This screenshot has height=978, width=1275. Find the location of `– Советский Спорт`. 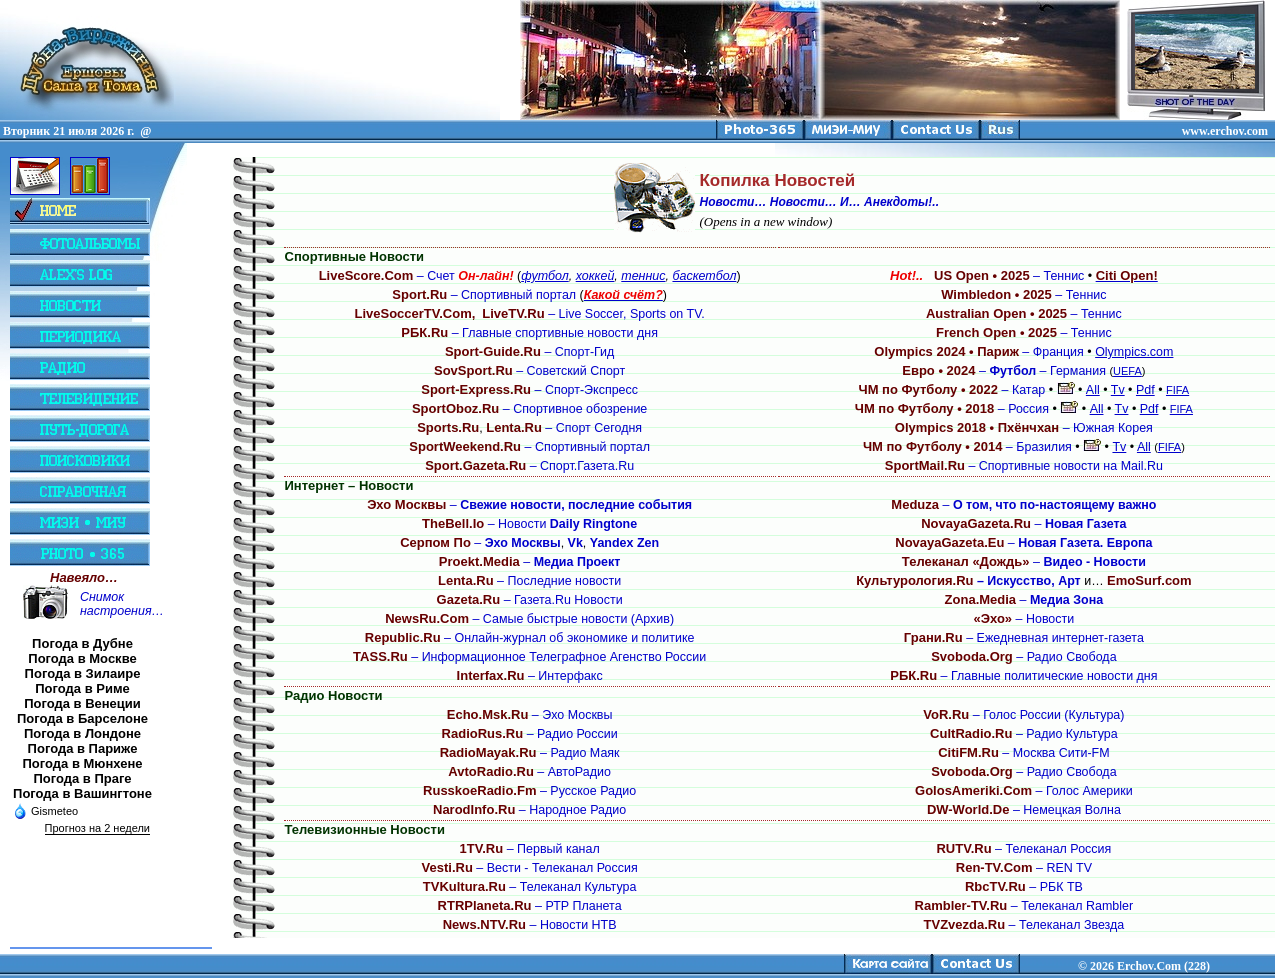

– Советский Спорт is located at coordinates (529, 371).